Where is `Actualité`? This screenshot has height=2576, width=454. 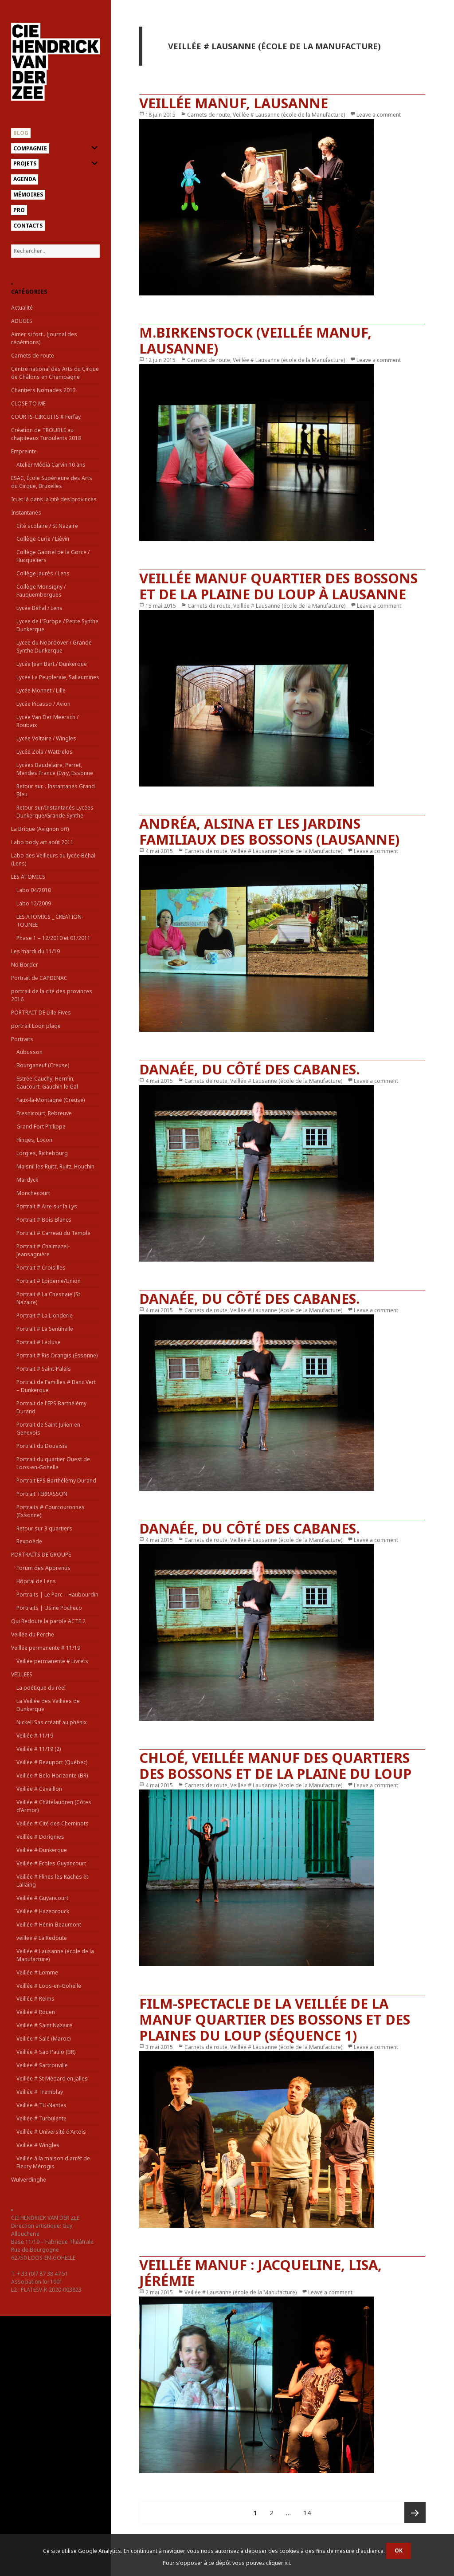 Actualité is located at coordinates (22, 307).